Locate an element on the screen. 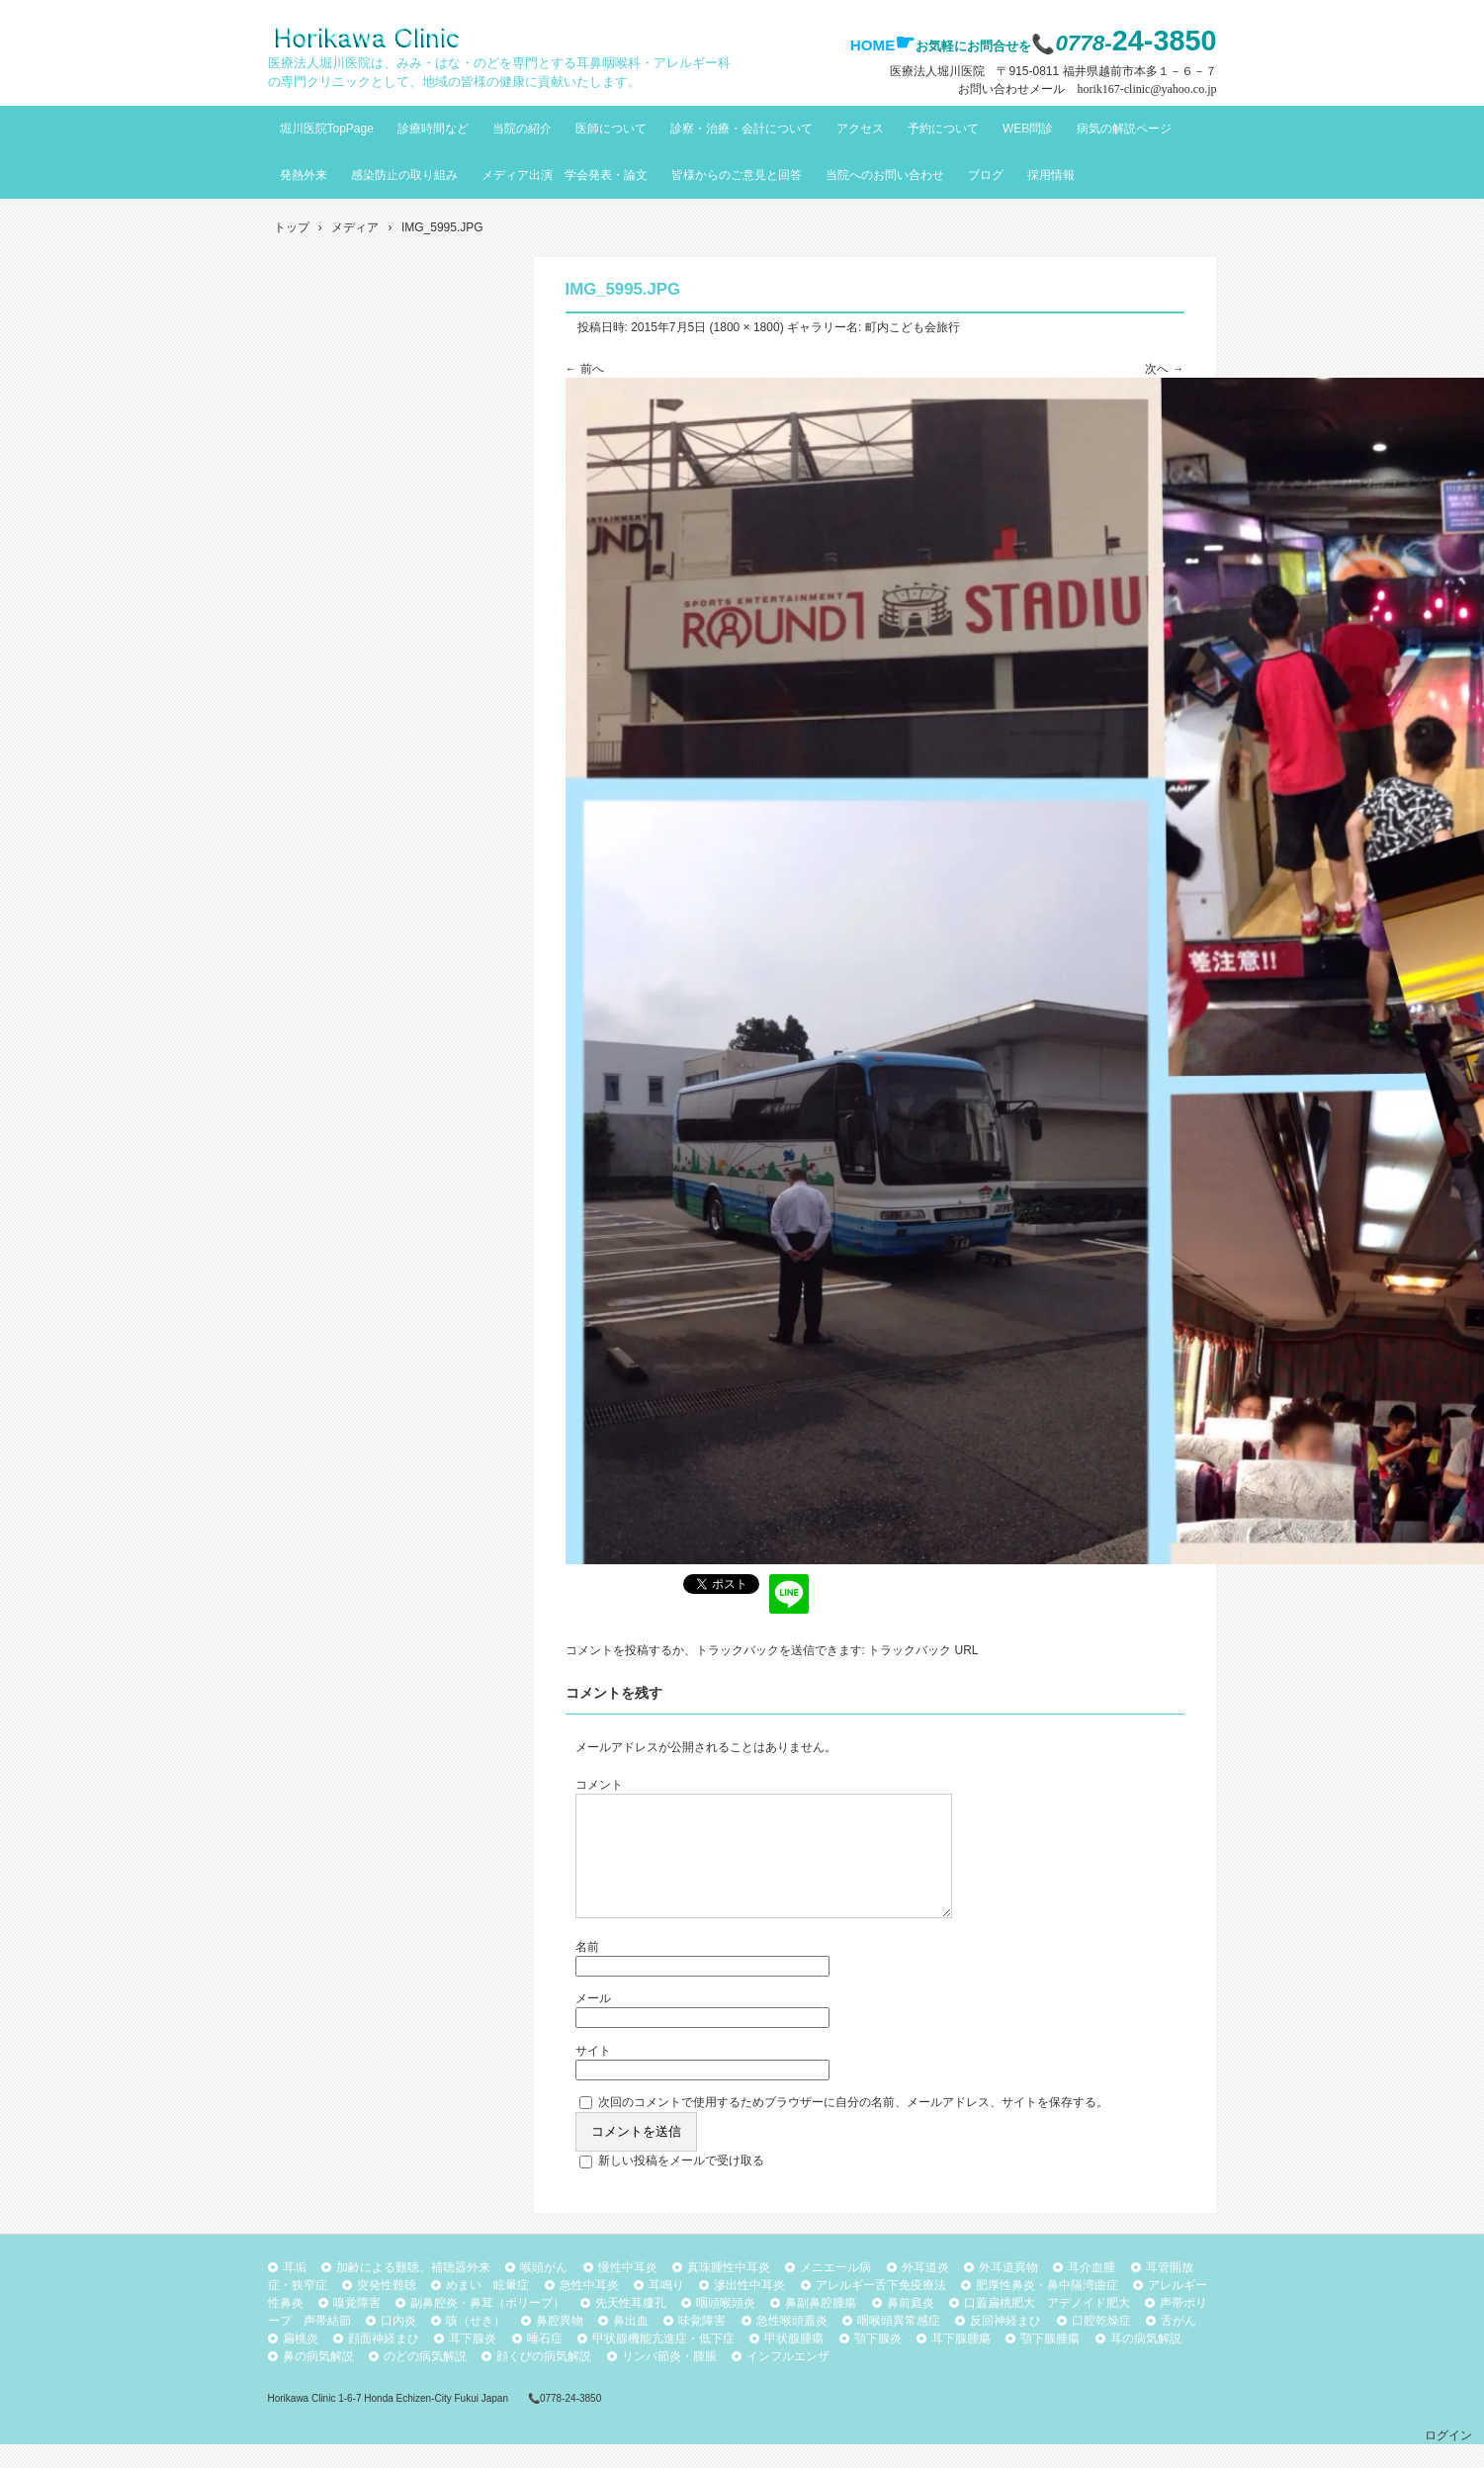 The image size is (1484, 2468). 咳（せき） is located at coordinates (475, 2344).